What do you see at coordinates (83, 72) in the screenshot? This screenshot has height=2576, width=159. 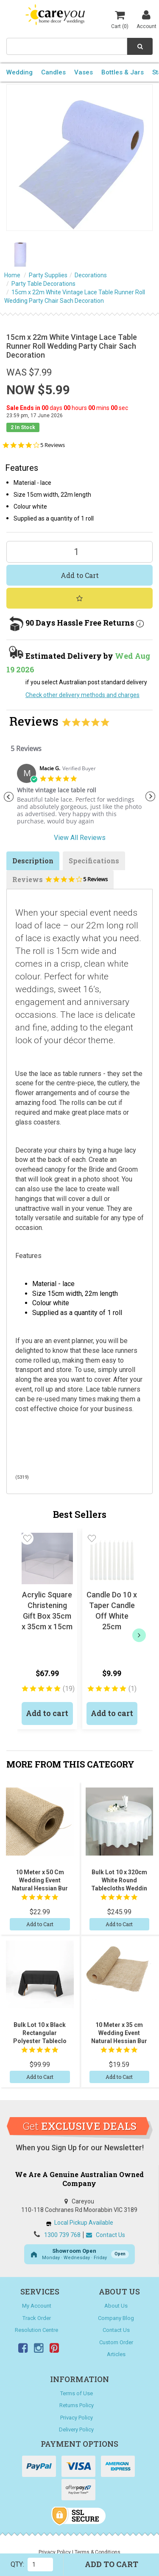 I see `Vases` at bounding box center [83, 72].